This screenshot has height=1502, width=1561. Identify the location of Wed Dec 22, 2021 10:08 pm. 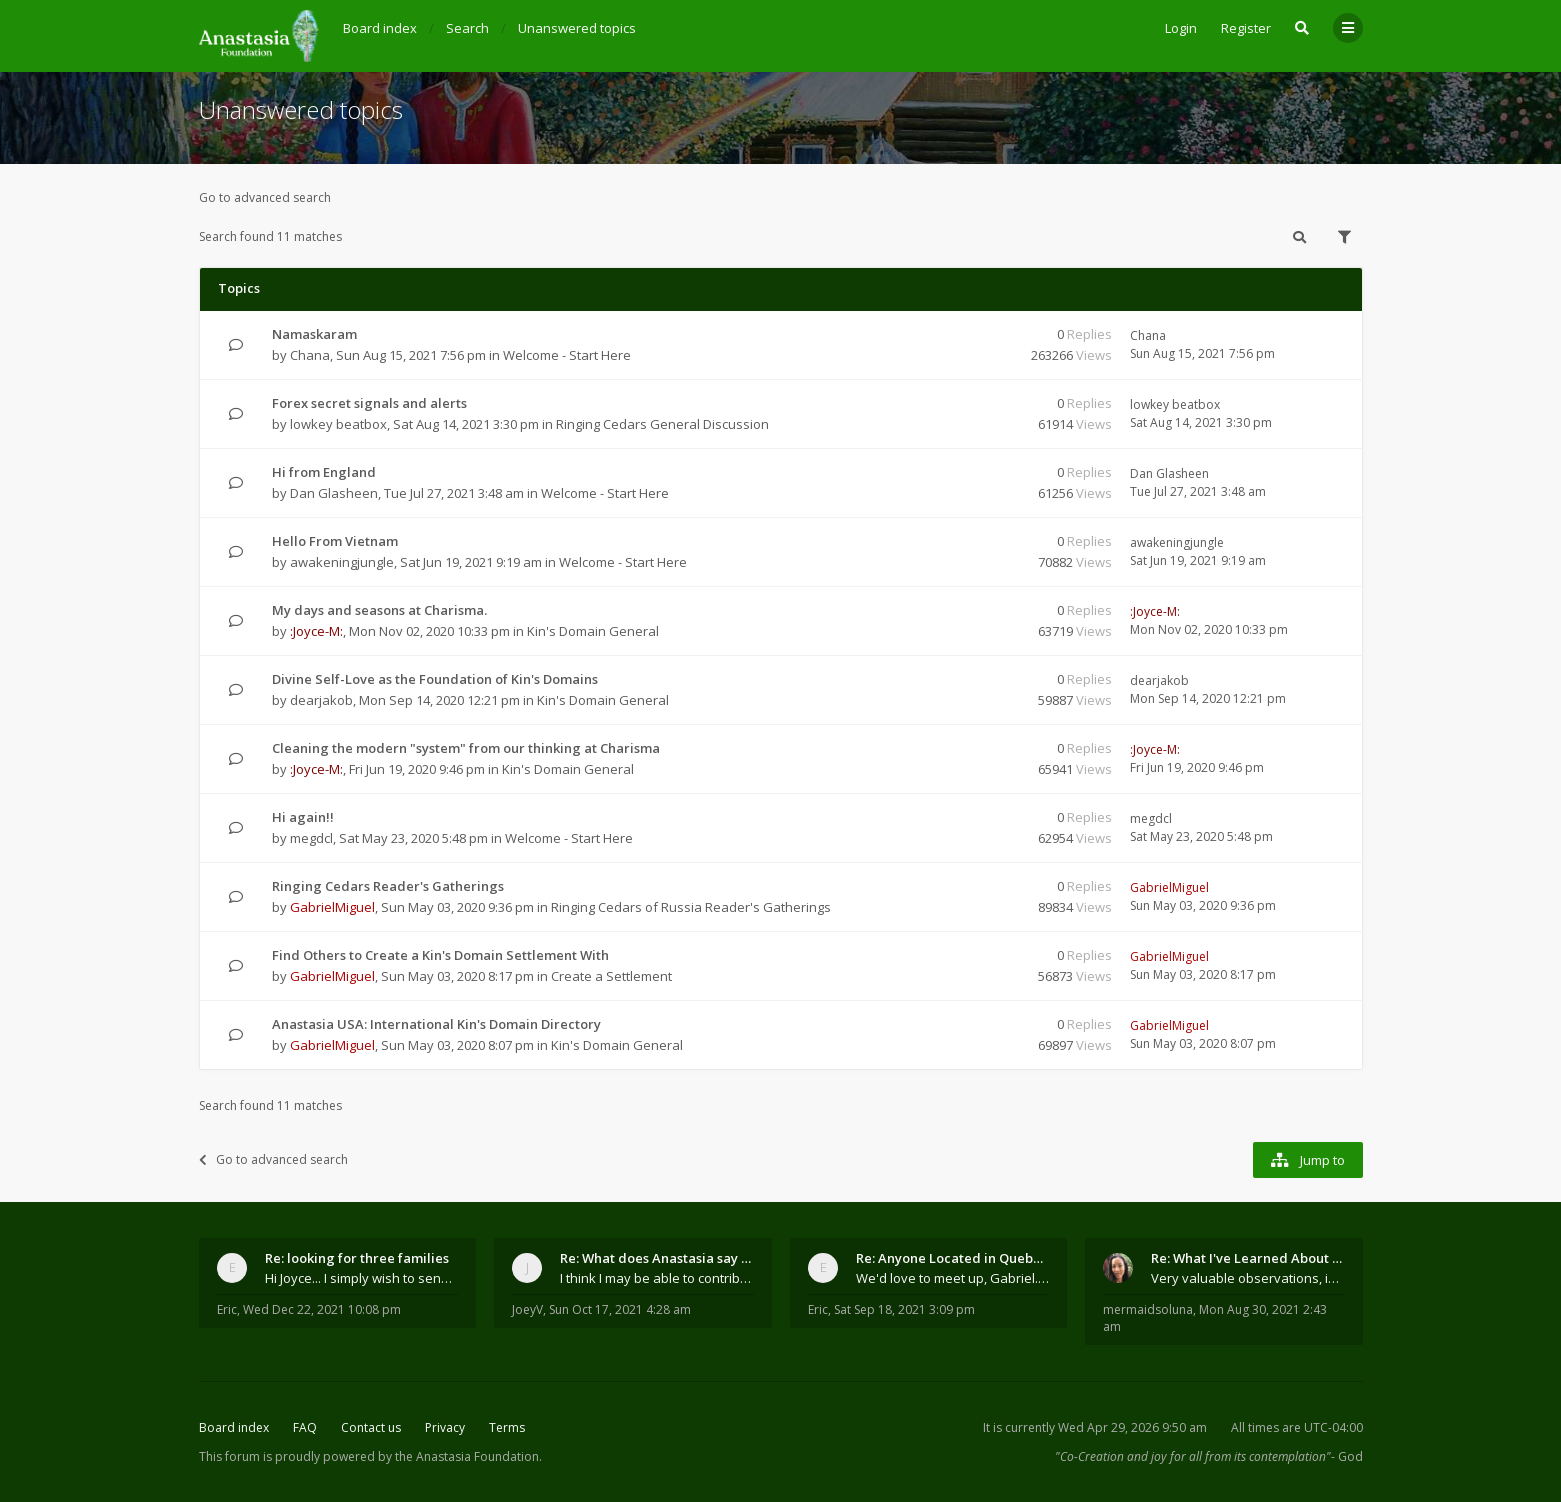
(322, 1309).